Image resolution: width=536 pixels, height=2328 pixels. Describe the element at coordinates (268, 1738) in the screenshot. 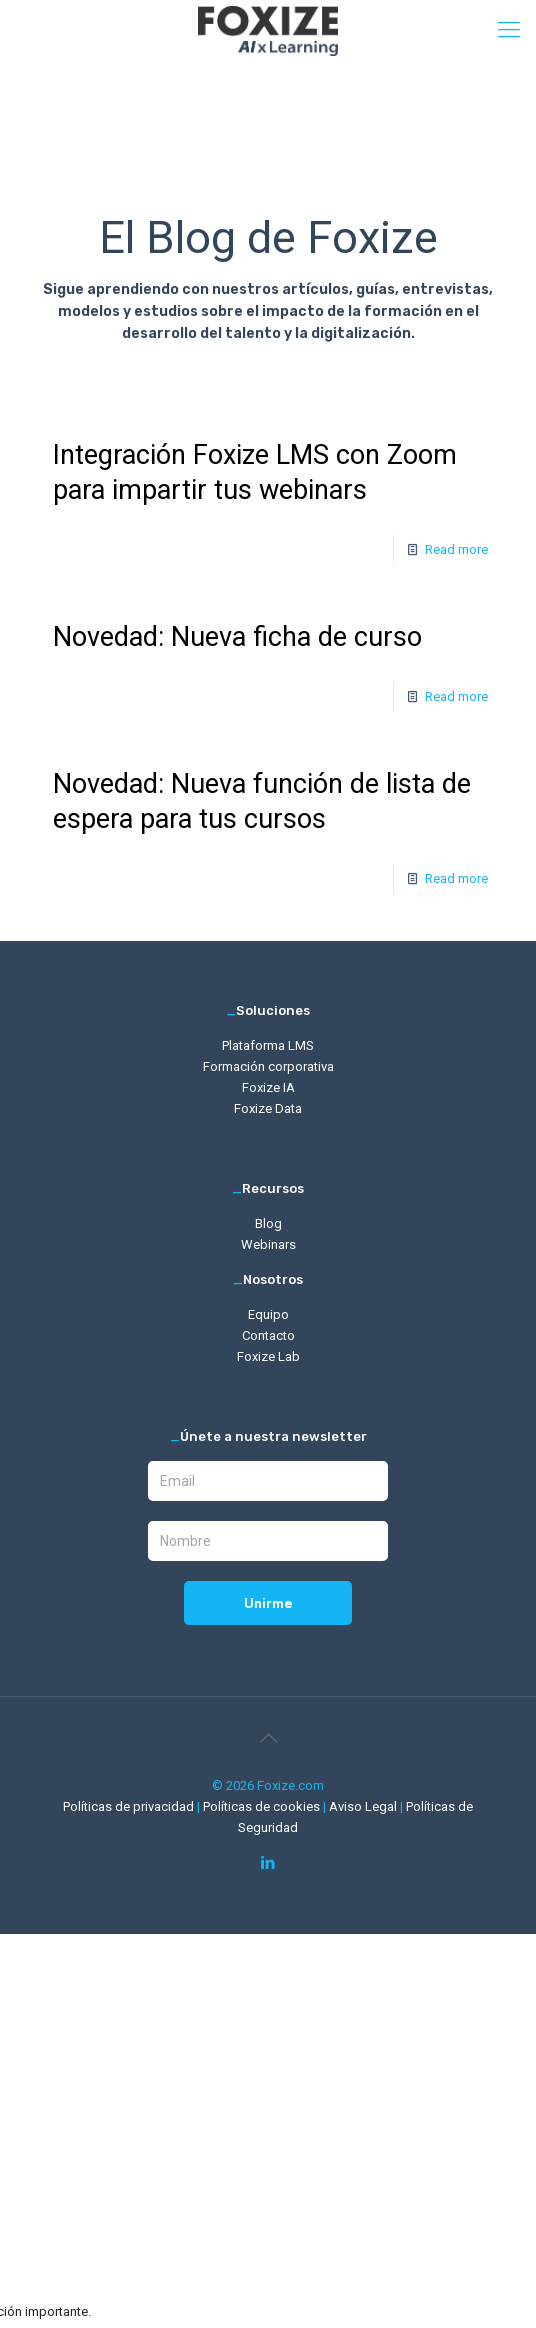

I see `[Back to top icon]` at that location.